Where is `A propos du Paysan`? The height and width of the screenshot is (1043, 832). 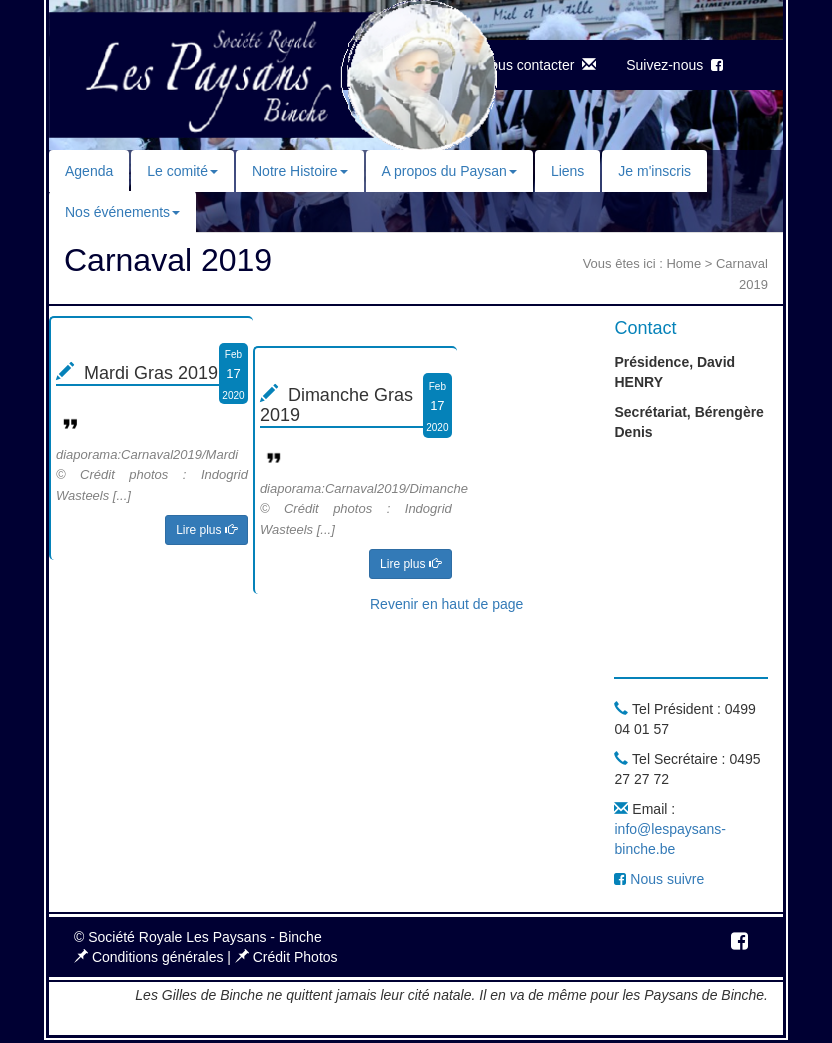 A propos du Paysan is located at coordinates (449, 171).